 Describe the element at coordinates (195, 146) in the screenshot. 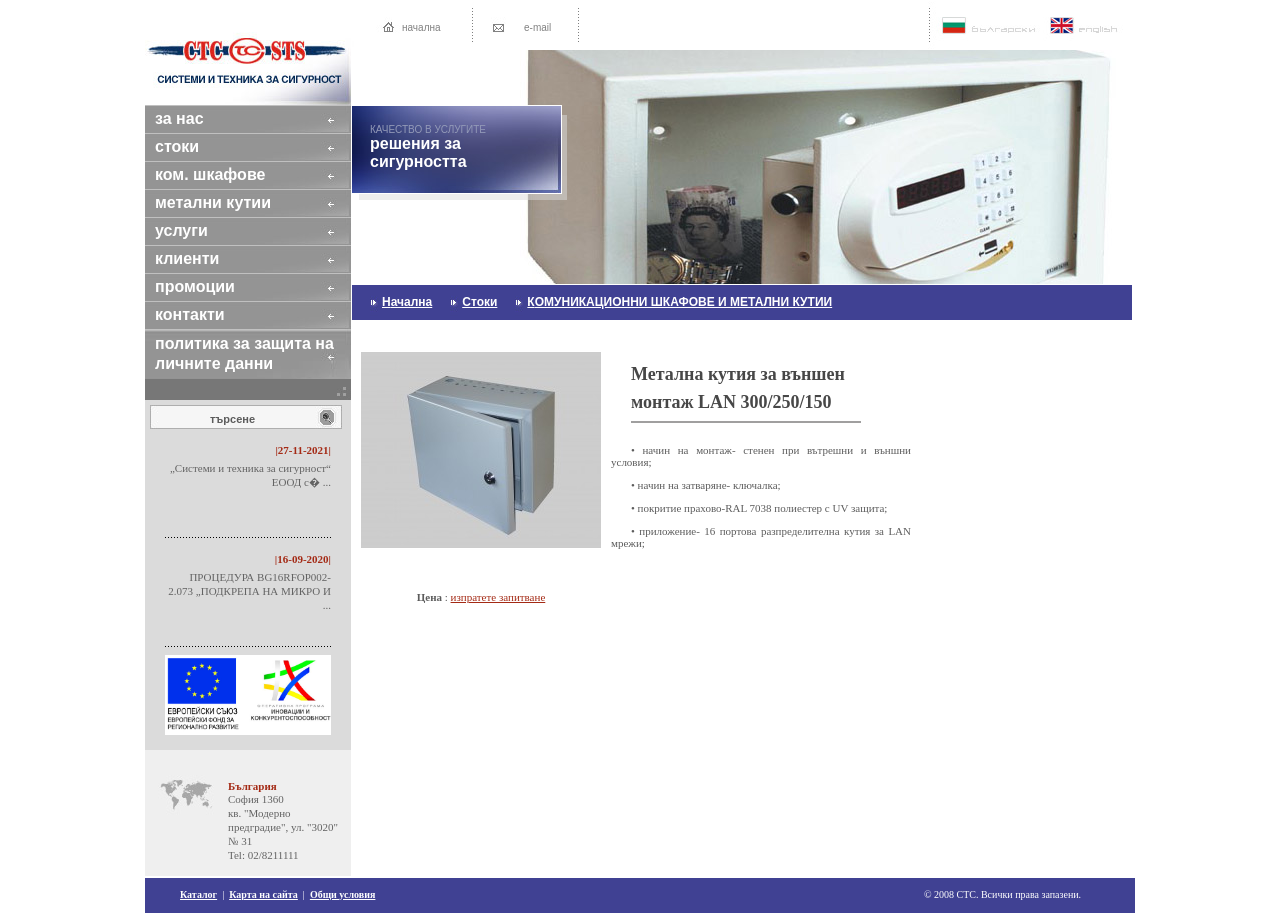

I see `стоки` at that location.